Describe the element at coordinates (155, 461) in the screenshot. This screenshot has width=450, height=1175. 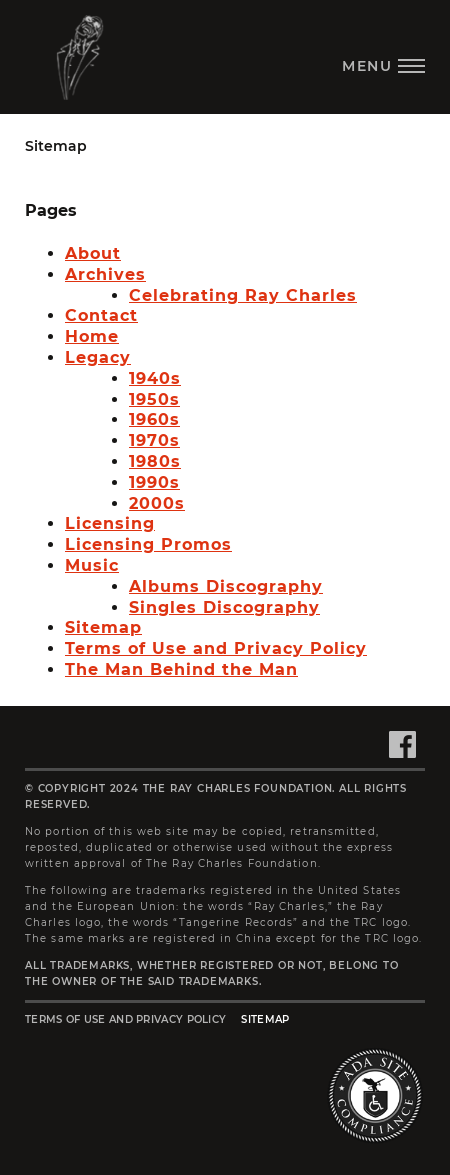
I see `1980s` at that location.